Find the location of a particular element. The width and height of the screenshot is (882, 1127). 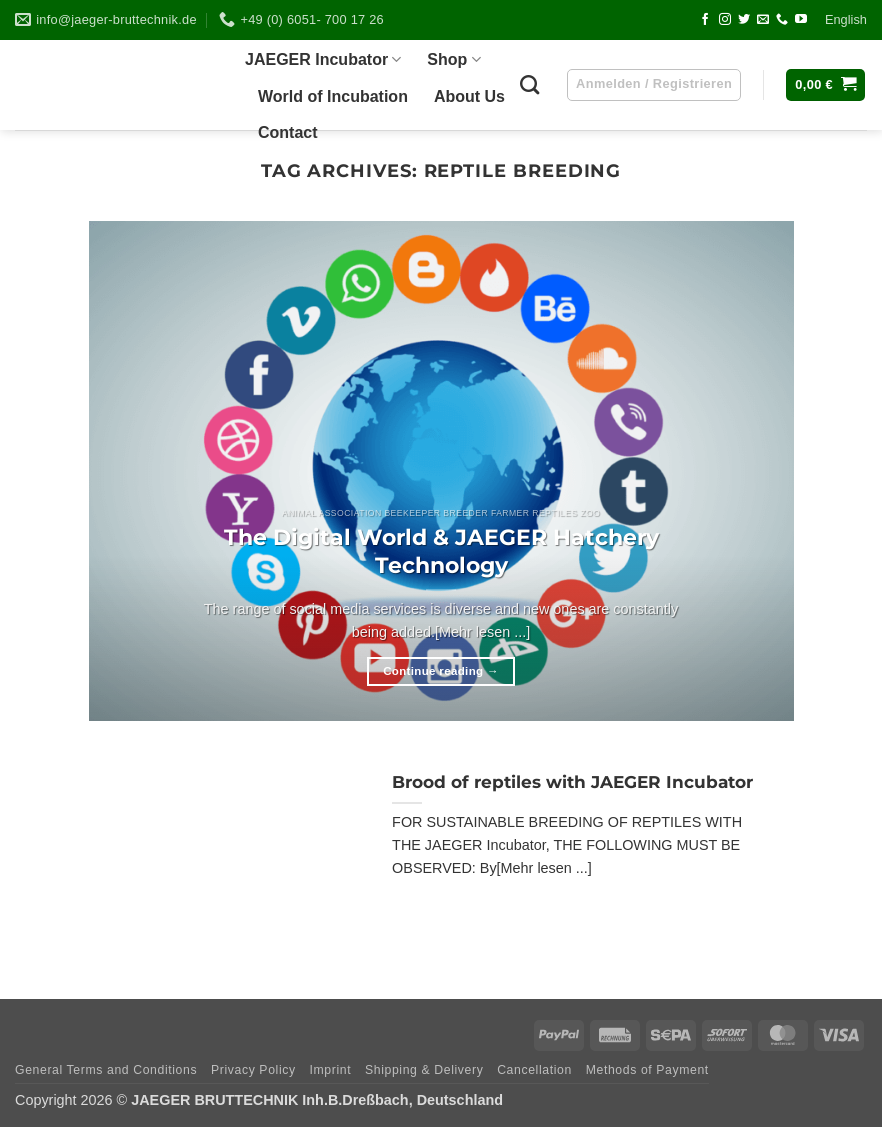

[button] is located at coordinates (825, 85).